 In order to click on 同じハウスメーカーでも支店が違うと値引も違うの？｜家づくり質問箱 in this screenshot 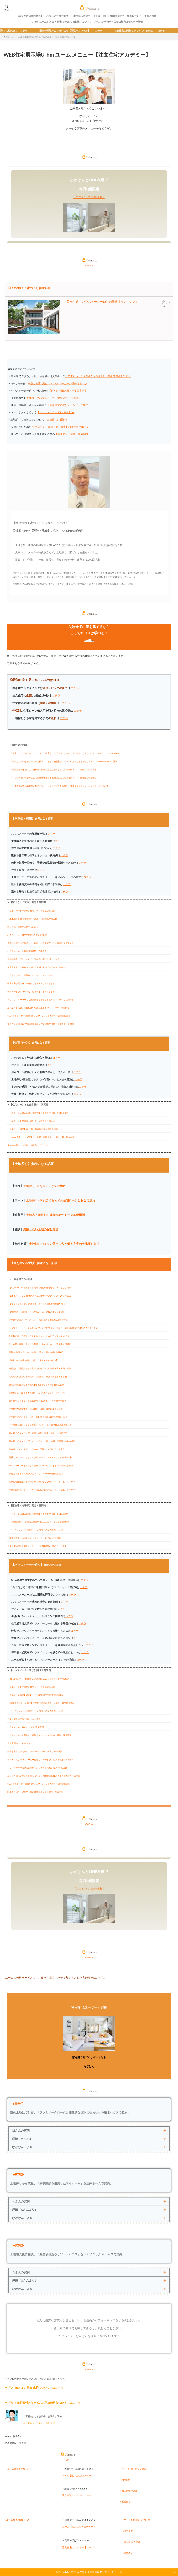, I will do `click(40, 999)`.